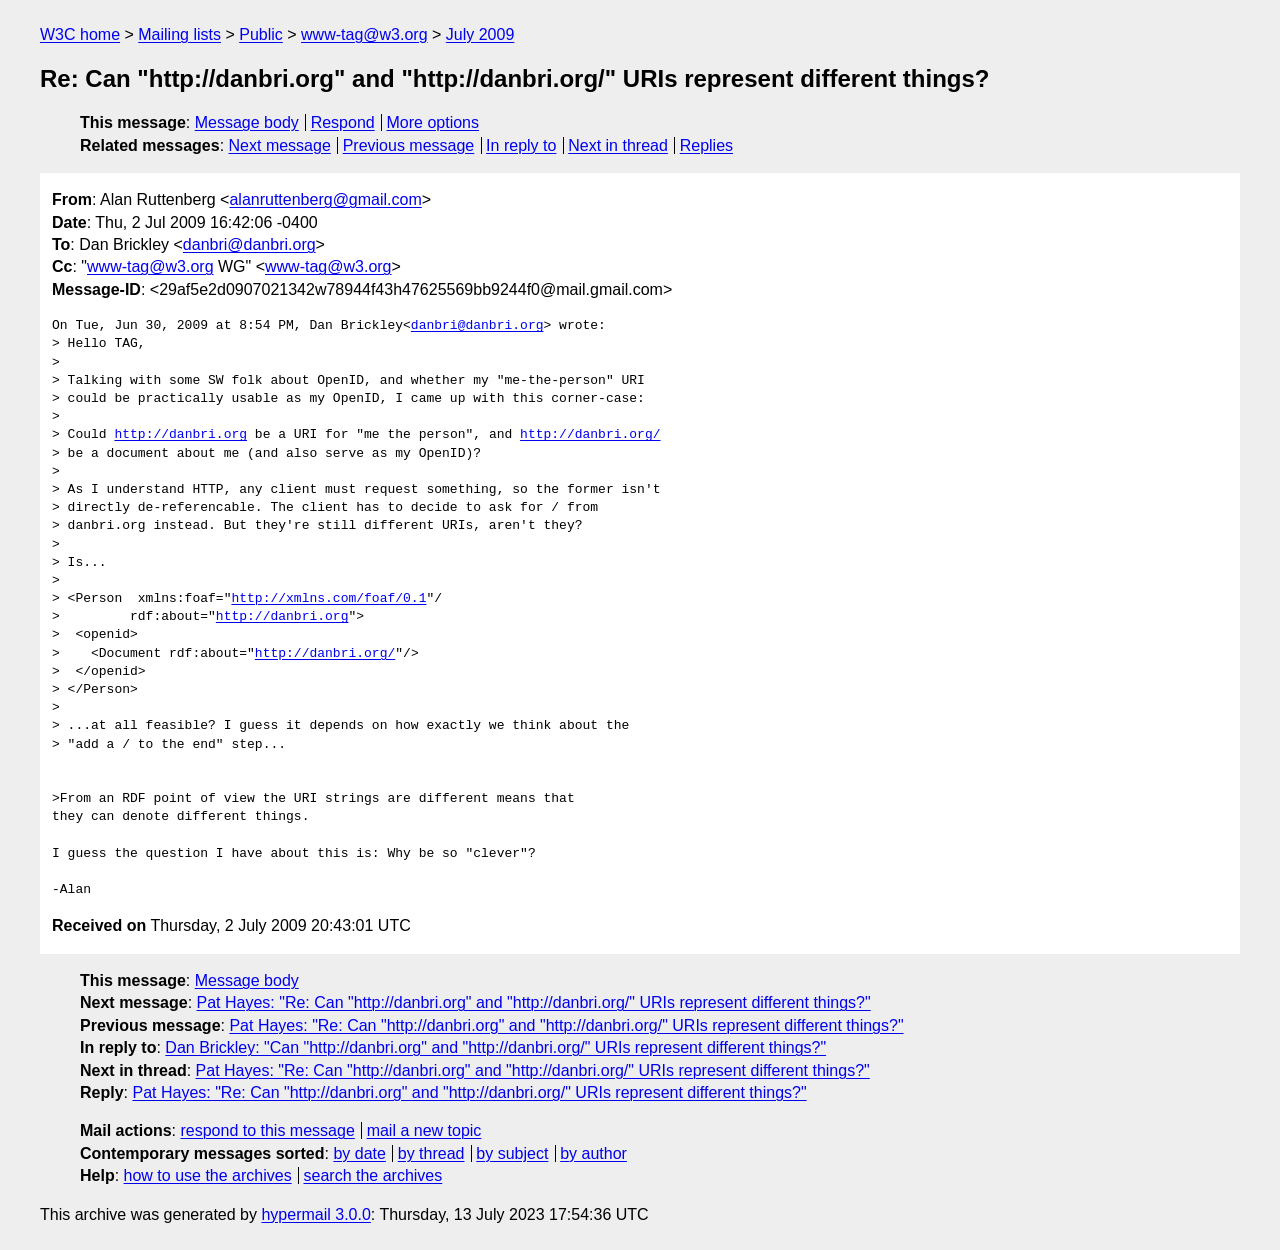  What do you see at coordinates (480, 34) in the screenshot?
I see `July 2009` at bounding box center [480, 34].